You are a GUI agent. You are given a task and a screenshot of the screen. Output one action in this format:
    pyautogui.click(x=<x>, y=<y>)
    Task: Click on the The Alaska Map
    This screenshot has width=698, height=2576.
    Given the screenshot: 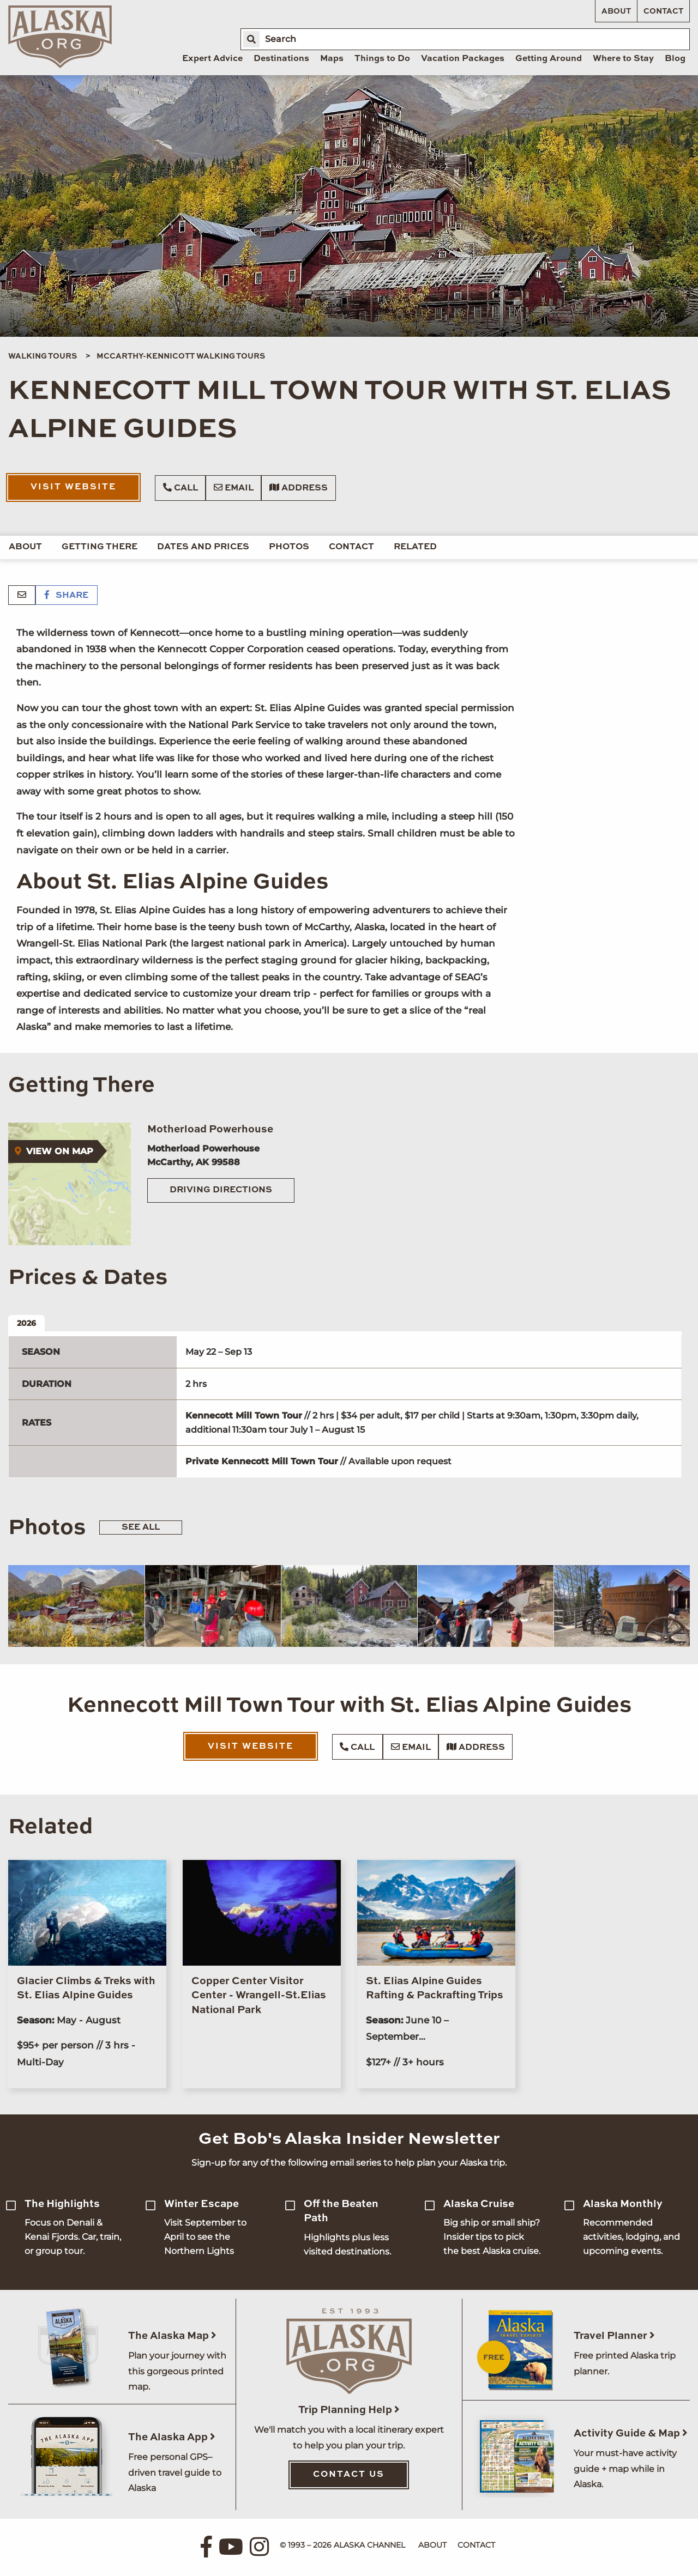 What is the action you would take?
    pyautogui.click(x=172, y=2336)
    